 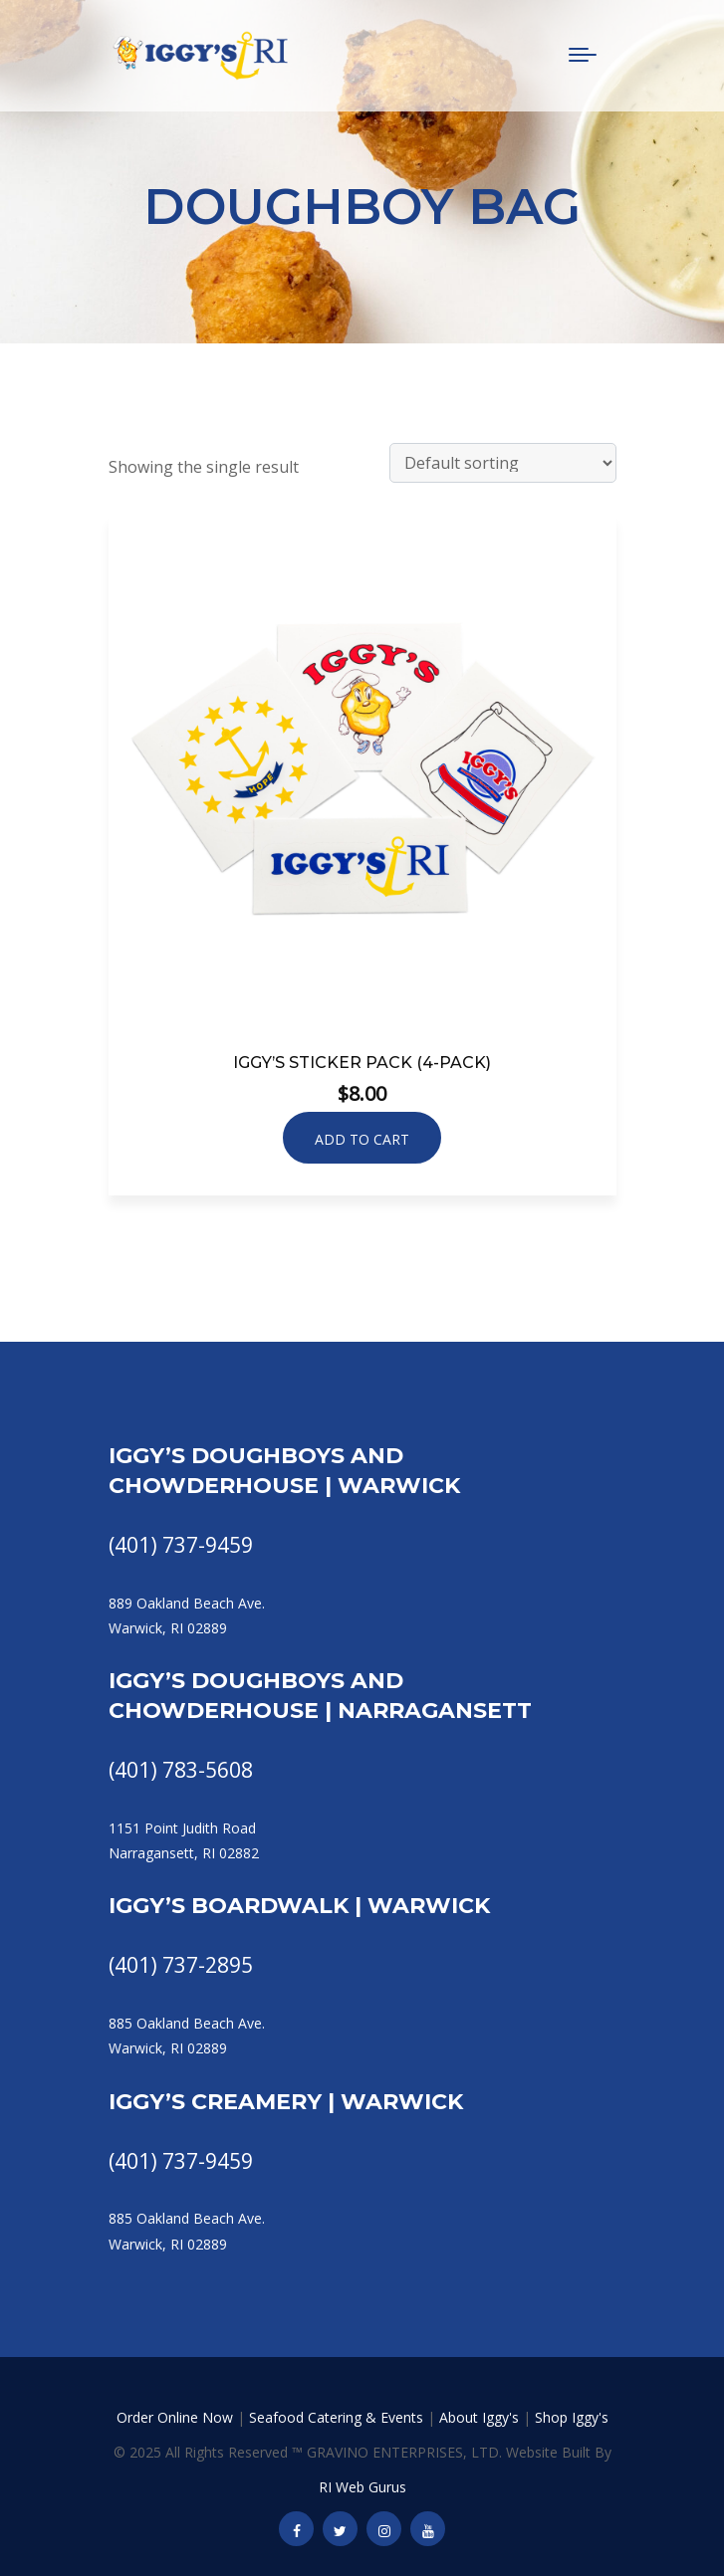 I want to click on Order Online Now, so click(x=175, y=2417).